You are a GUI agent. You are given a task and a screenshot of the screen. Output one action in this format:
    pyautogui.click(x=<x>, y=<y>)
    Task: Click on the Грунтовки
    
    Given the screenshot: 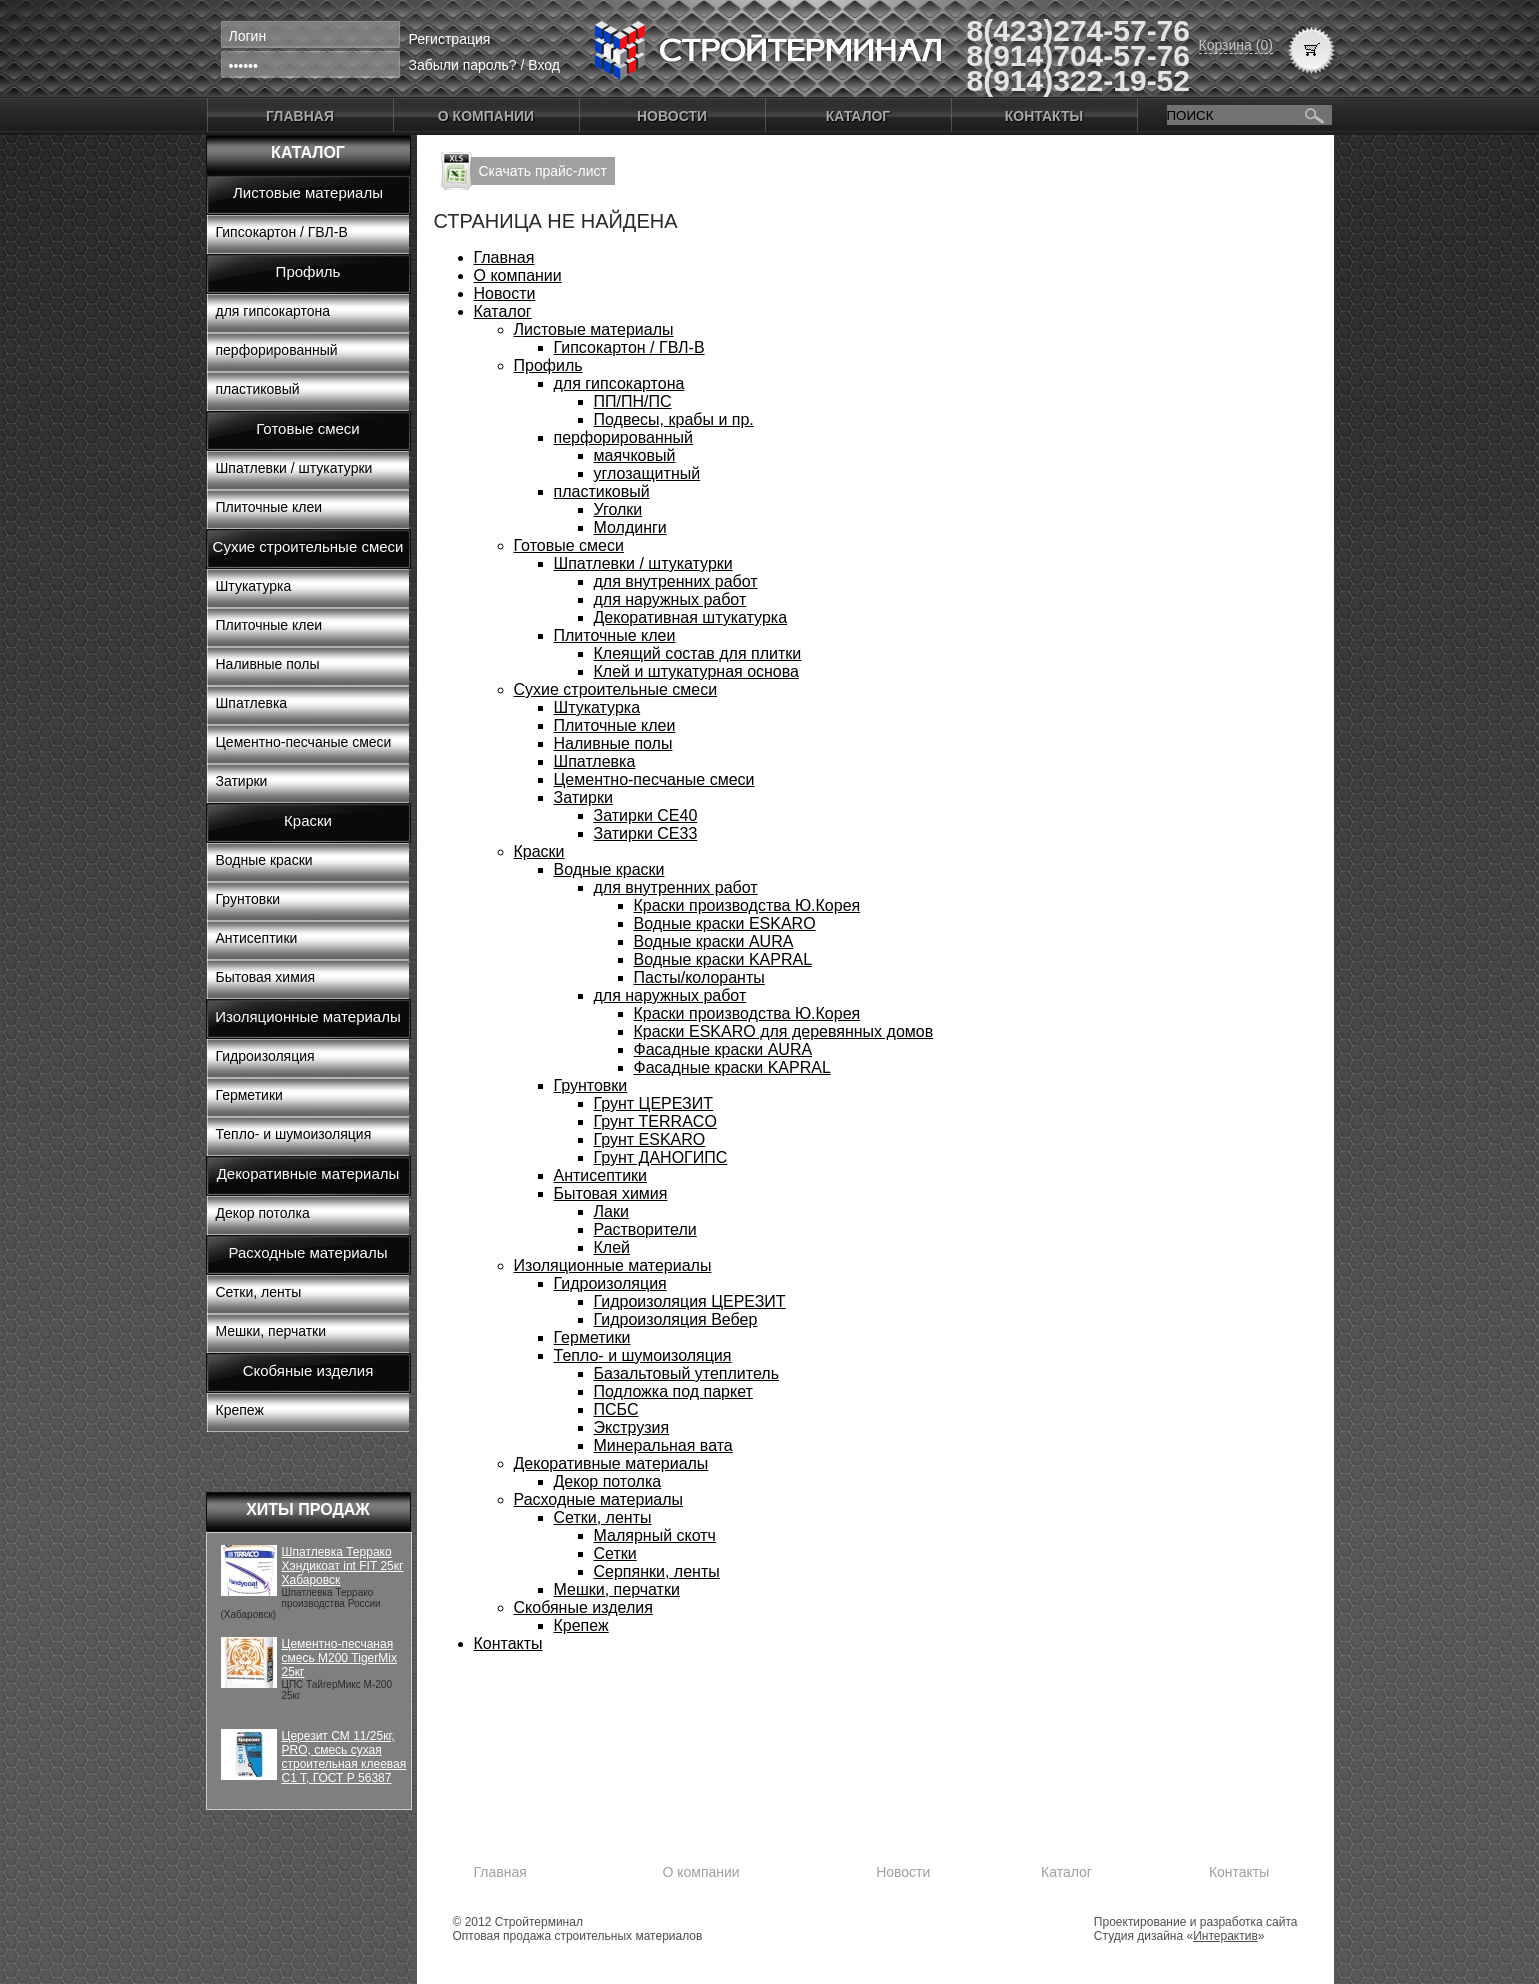 What is the action you would take?
    pyautogui.click(x=248, y=899)
    